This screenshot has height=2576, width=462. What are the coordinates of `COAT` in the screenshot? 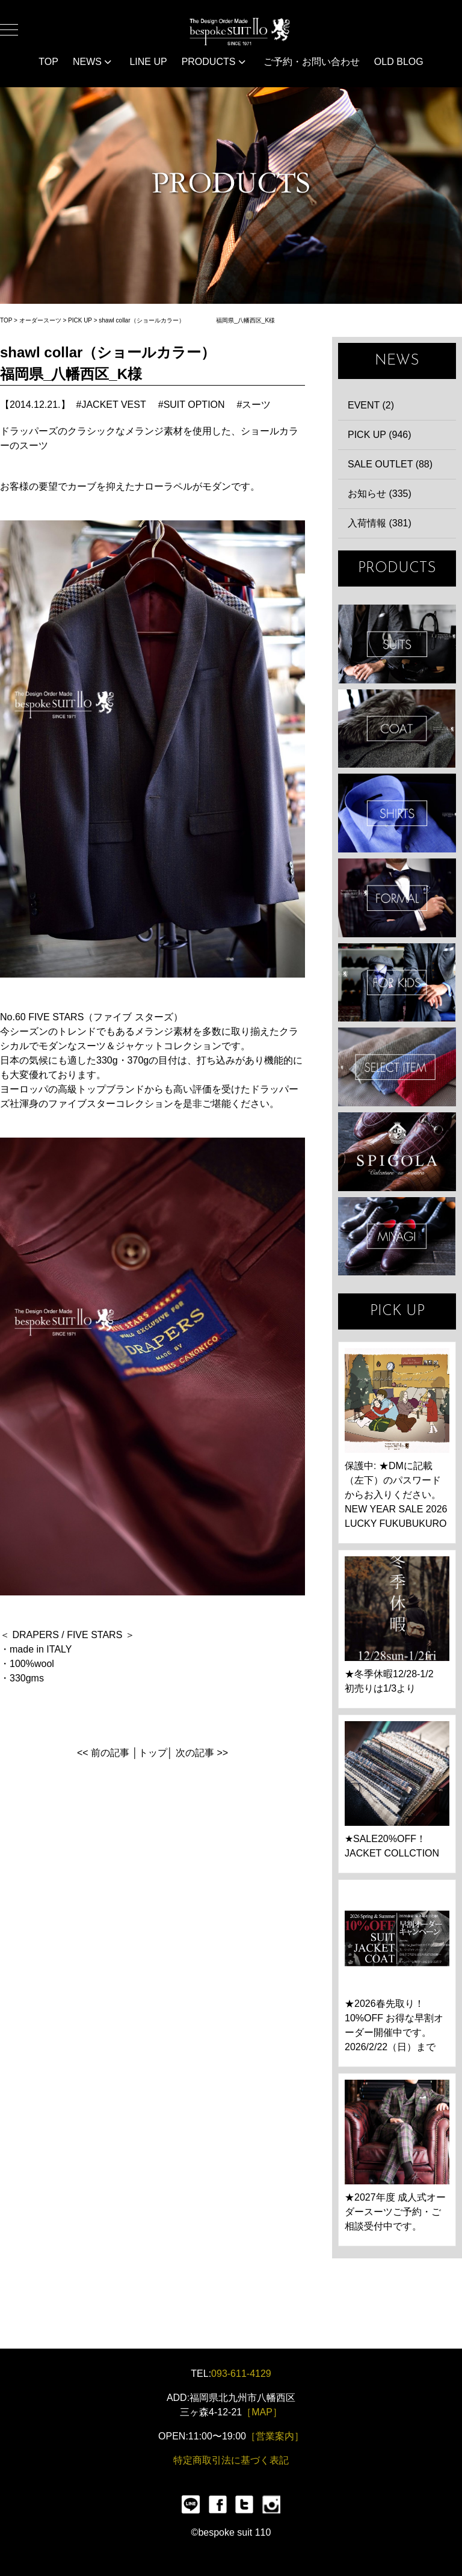 It's located at (397, 728).